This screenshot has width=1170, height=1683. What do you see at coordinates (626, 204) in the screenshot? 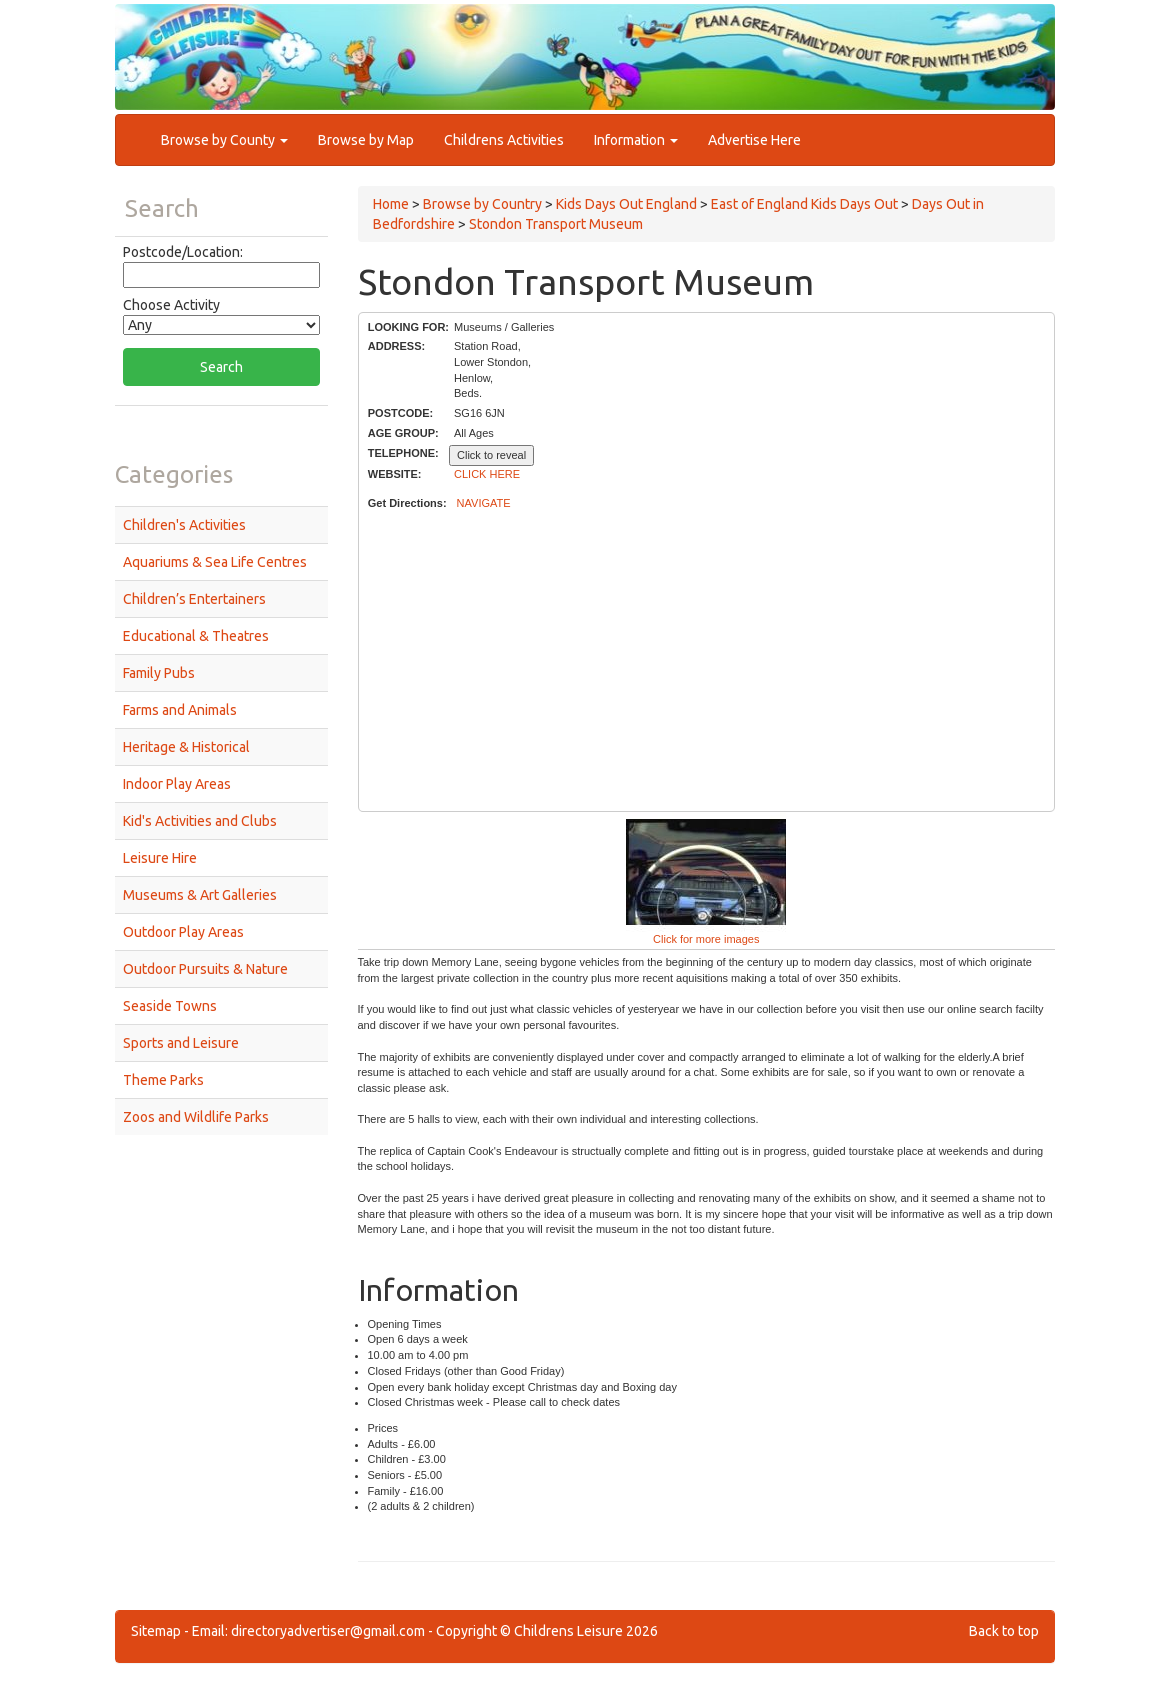
I see `Kids Days Out England` at bounding box center [626, 204].